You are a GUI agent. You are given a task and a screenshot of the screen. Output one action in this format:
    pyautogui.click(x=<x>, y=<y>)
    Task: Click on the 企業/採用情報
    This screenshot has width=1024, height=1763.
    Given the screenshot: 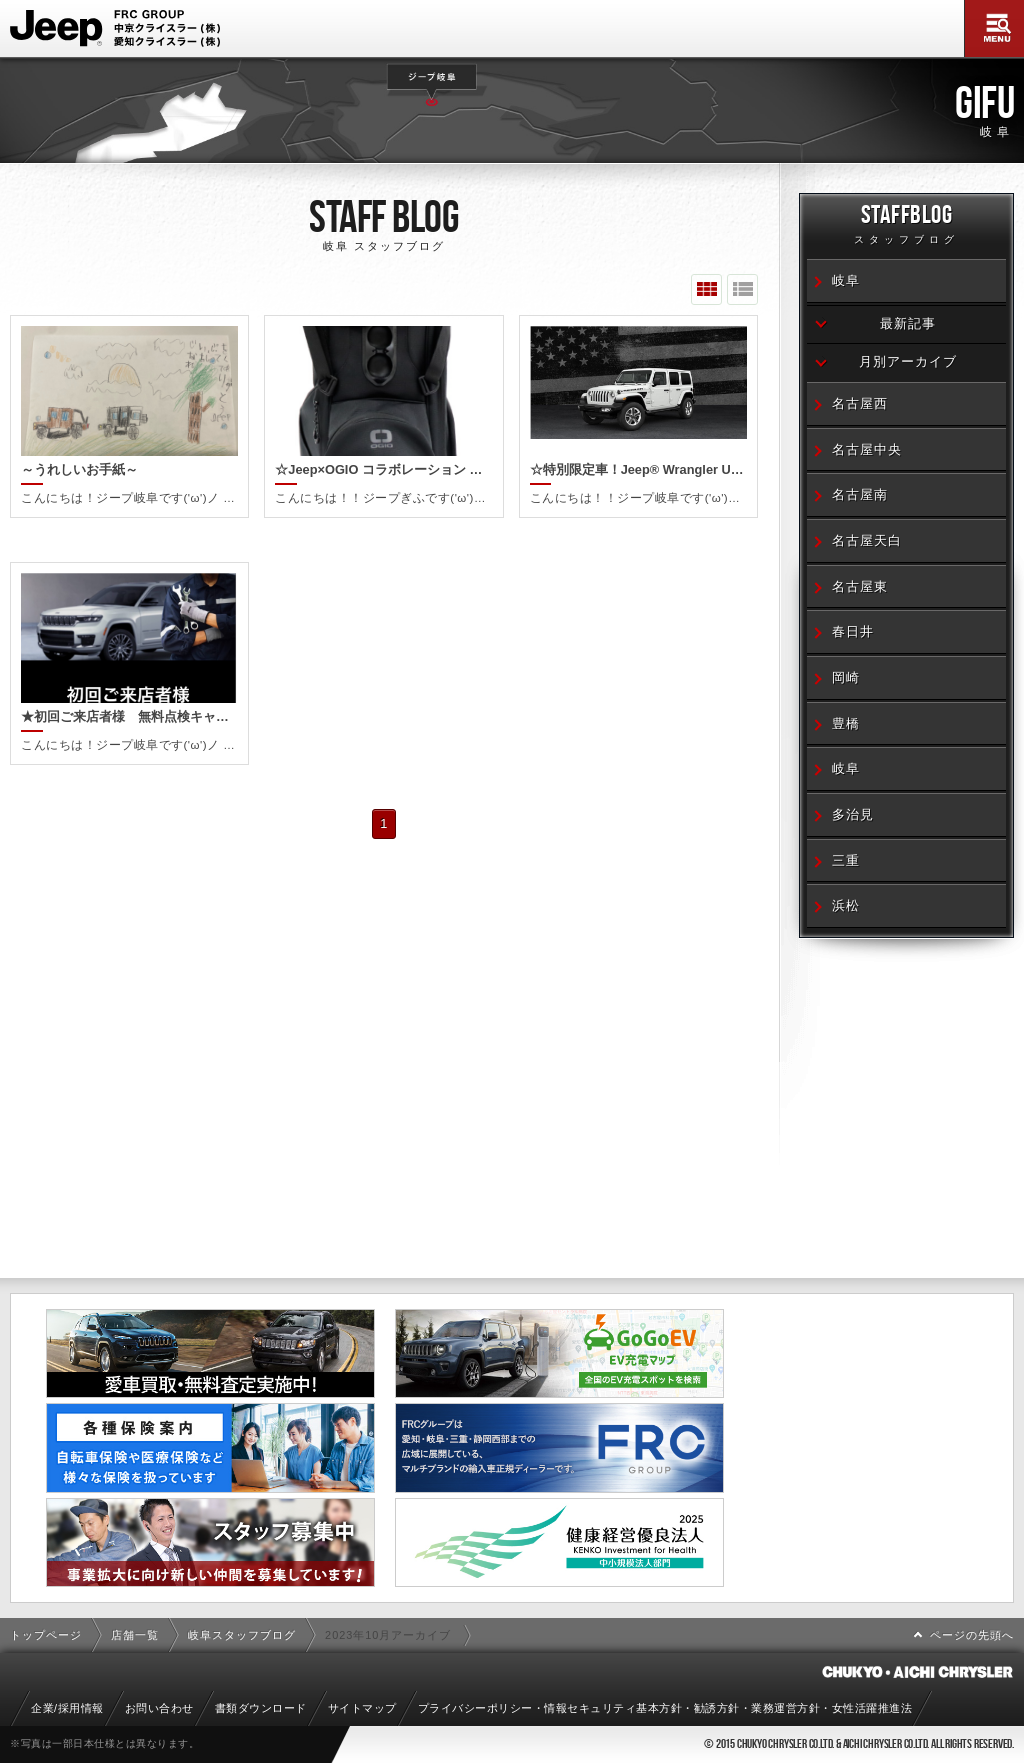 What is the action you would take?
    pyautogui.click(x=67, y=1708)
    